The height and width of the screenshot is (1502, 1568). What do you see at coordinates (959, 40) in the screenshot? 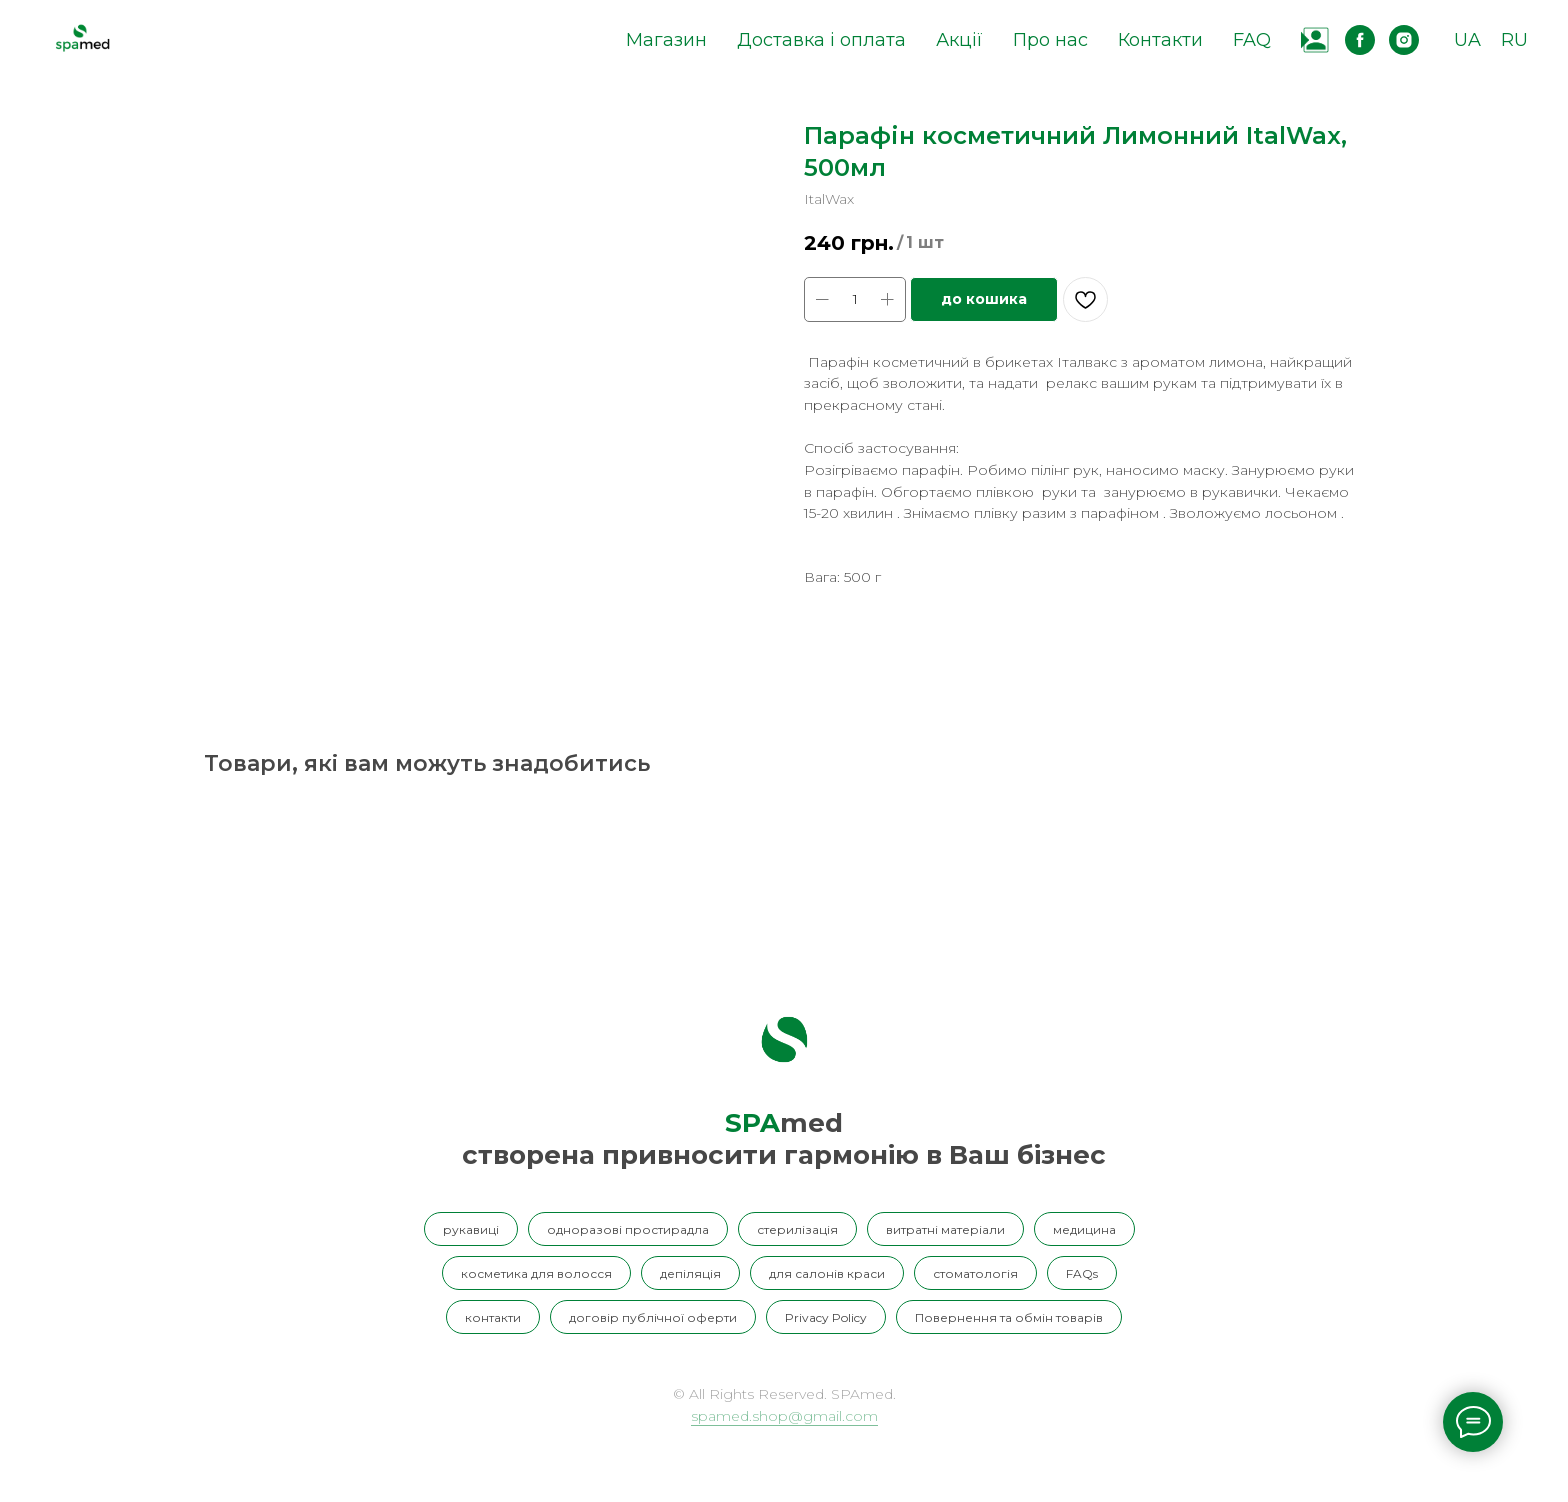
I see `Акції` at bounding box center [959, 40].